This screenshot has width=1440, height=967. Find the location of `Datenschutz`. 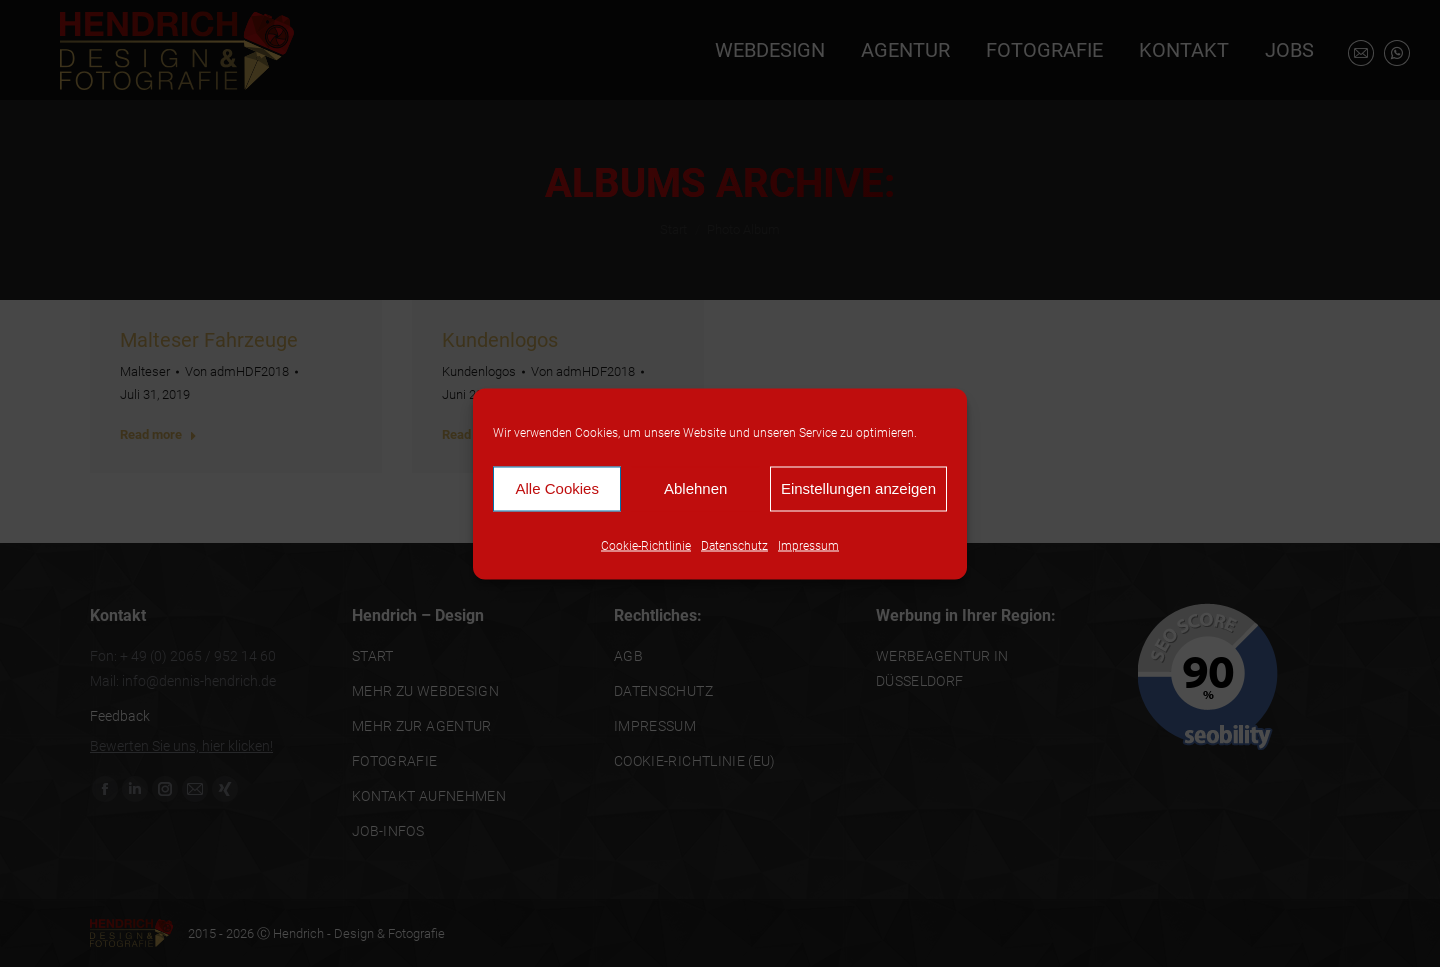

Datenschutz is located at coordinates (734, 545).